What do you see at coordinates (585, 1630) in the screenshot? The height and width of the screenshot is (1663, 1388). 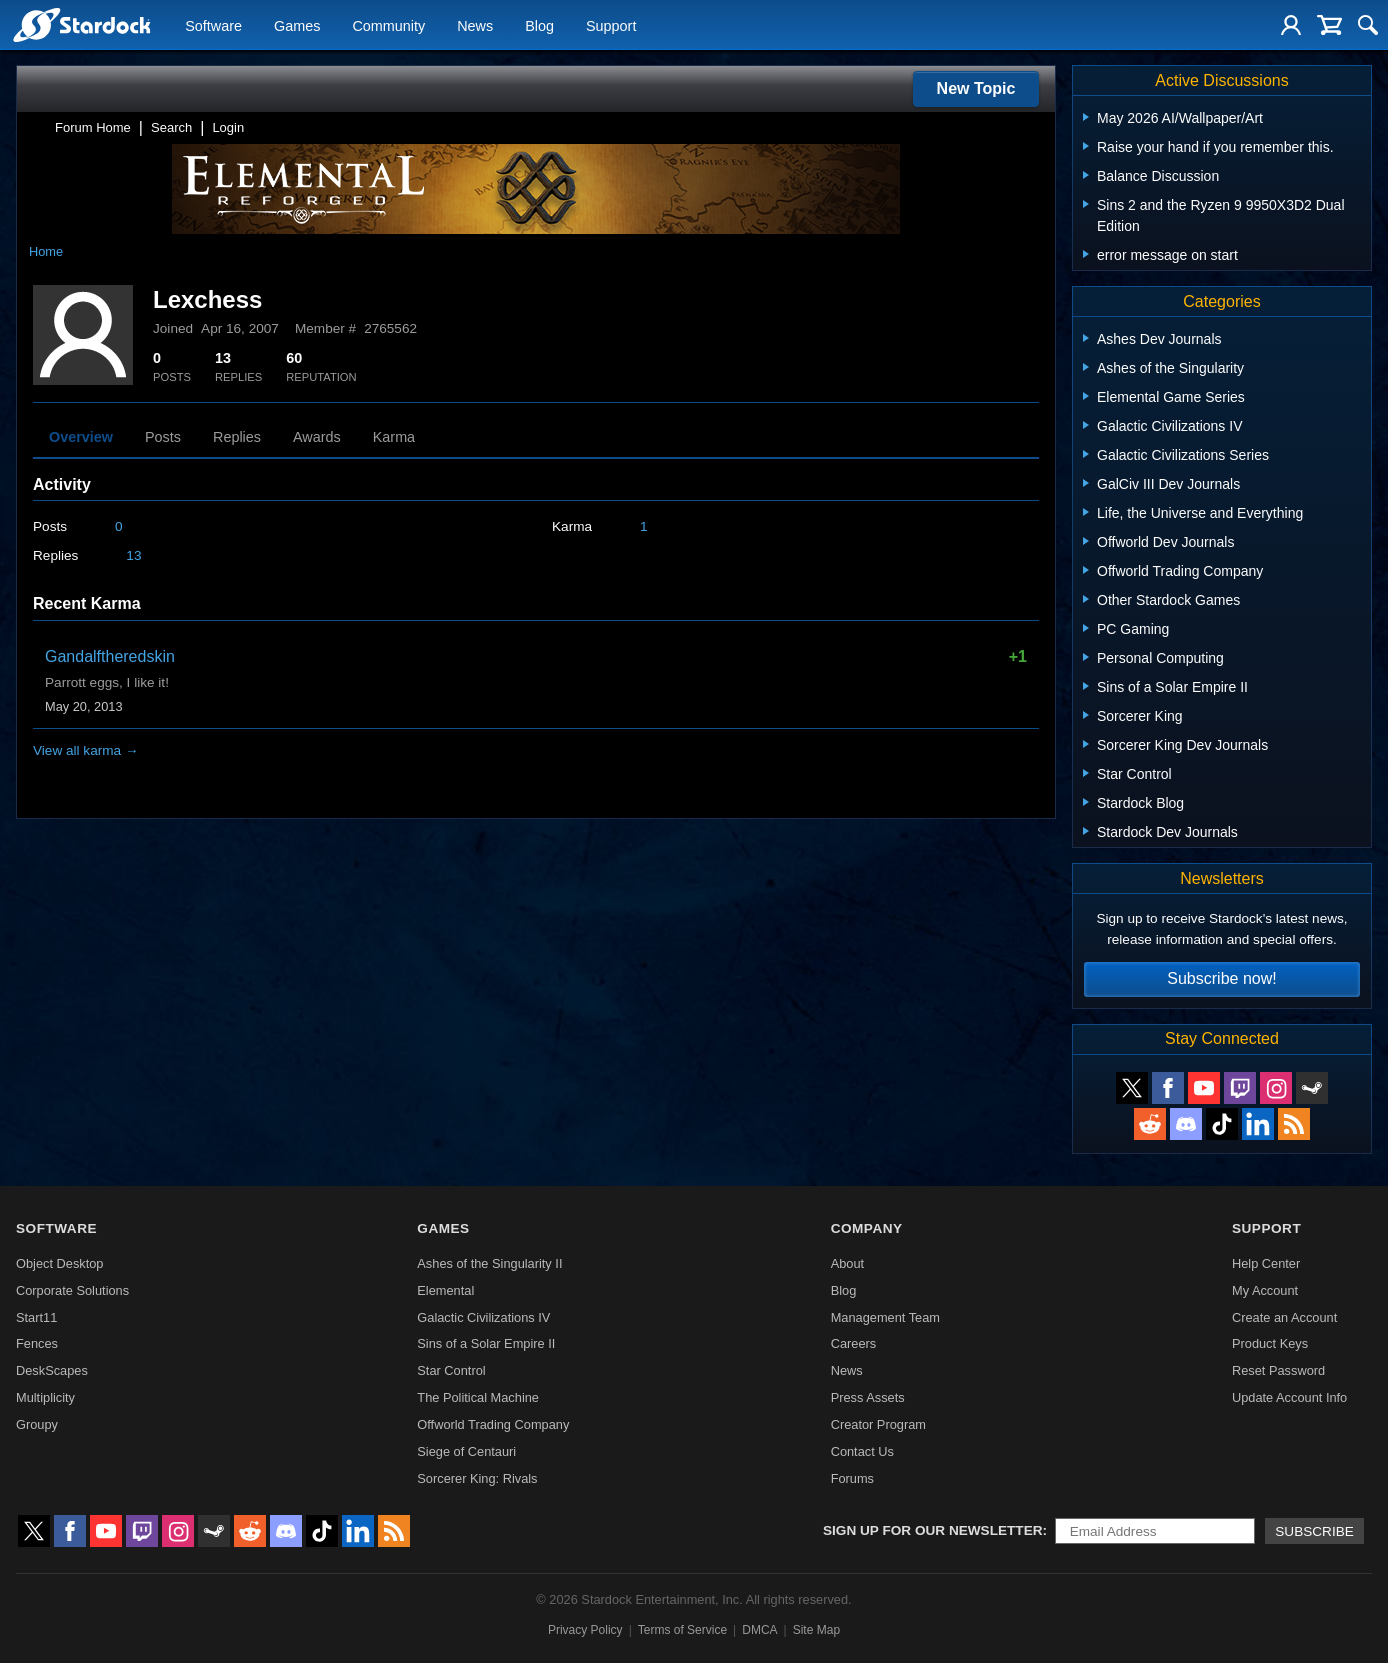 I see `Privacy Policy` at bounding box center [585, 1630].